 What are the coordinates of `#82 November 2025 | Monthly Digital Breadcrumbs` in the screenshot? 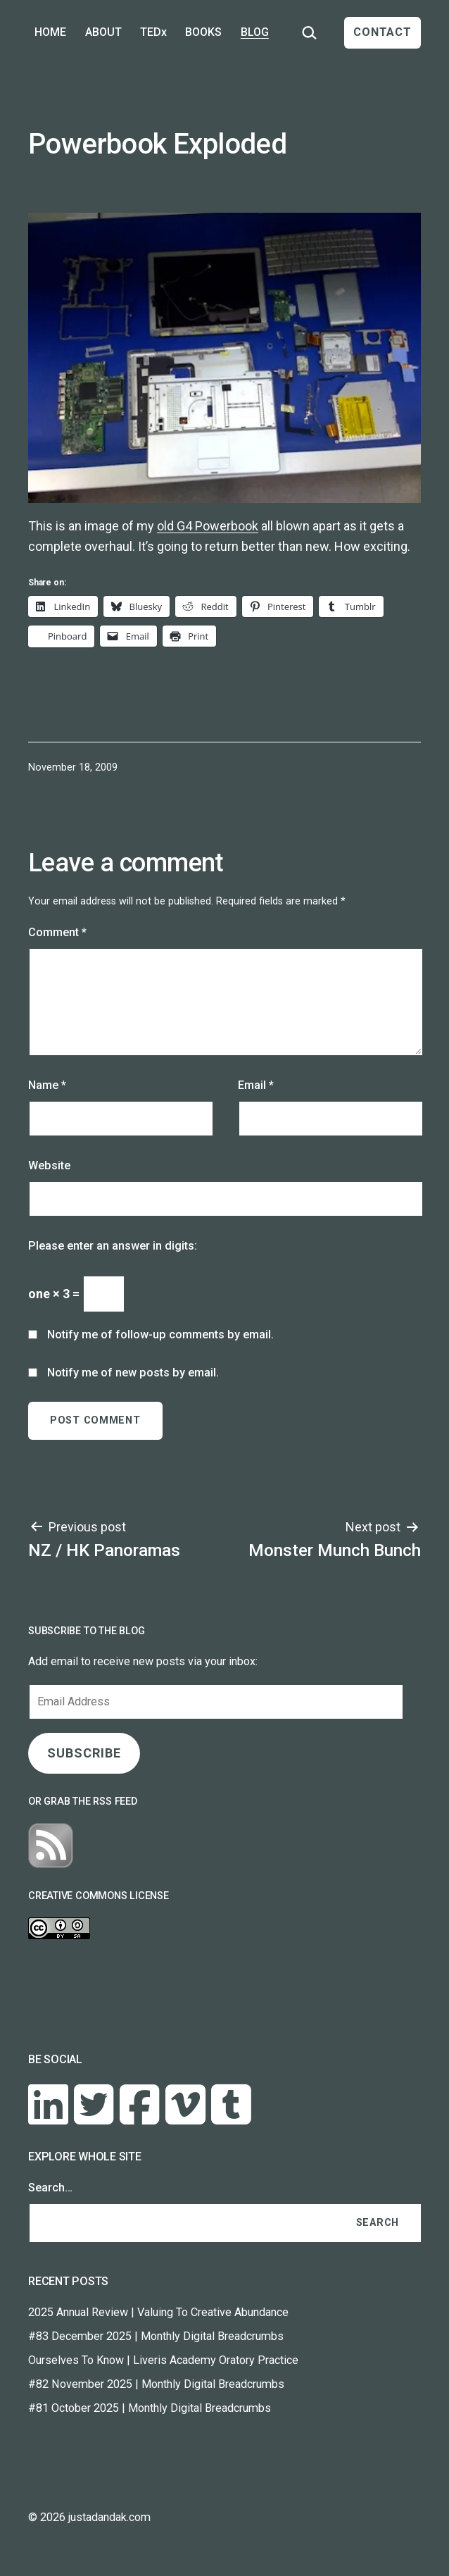 It's located at (156, 2384).